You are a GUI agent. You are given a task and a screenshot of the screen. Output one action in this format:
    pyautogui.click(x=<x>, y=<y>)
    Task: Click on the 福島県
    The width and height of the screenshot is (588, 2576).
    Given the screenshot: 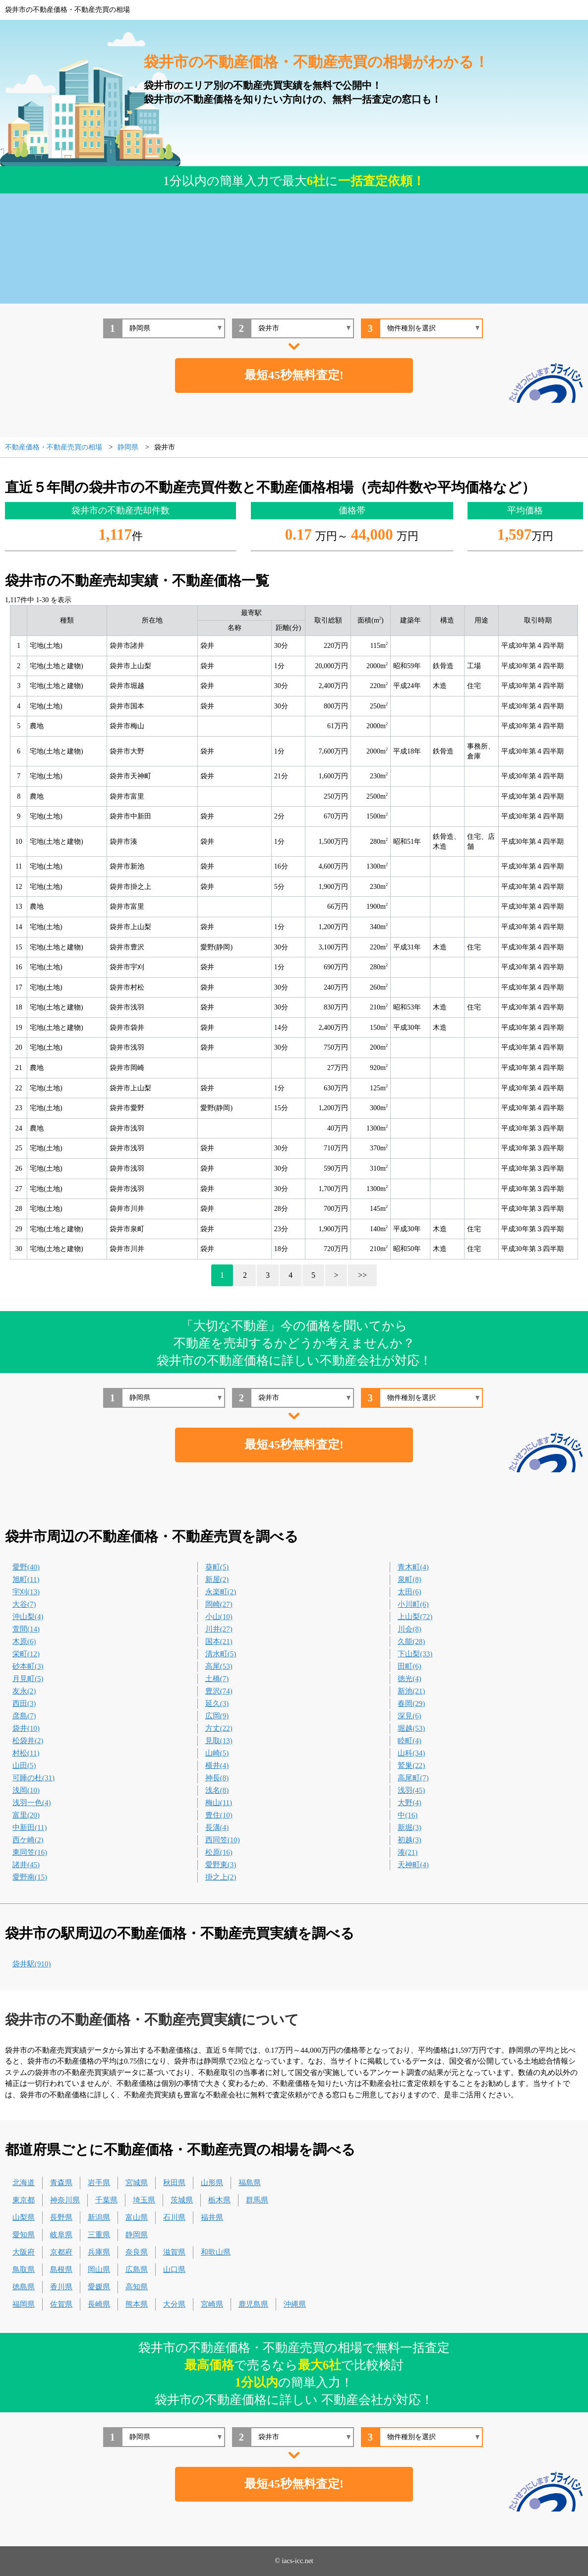 What is the action you would take?
    pyautogui.click(x=249, y=2183)
    